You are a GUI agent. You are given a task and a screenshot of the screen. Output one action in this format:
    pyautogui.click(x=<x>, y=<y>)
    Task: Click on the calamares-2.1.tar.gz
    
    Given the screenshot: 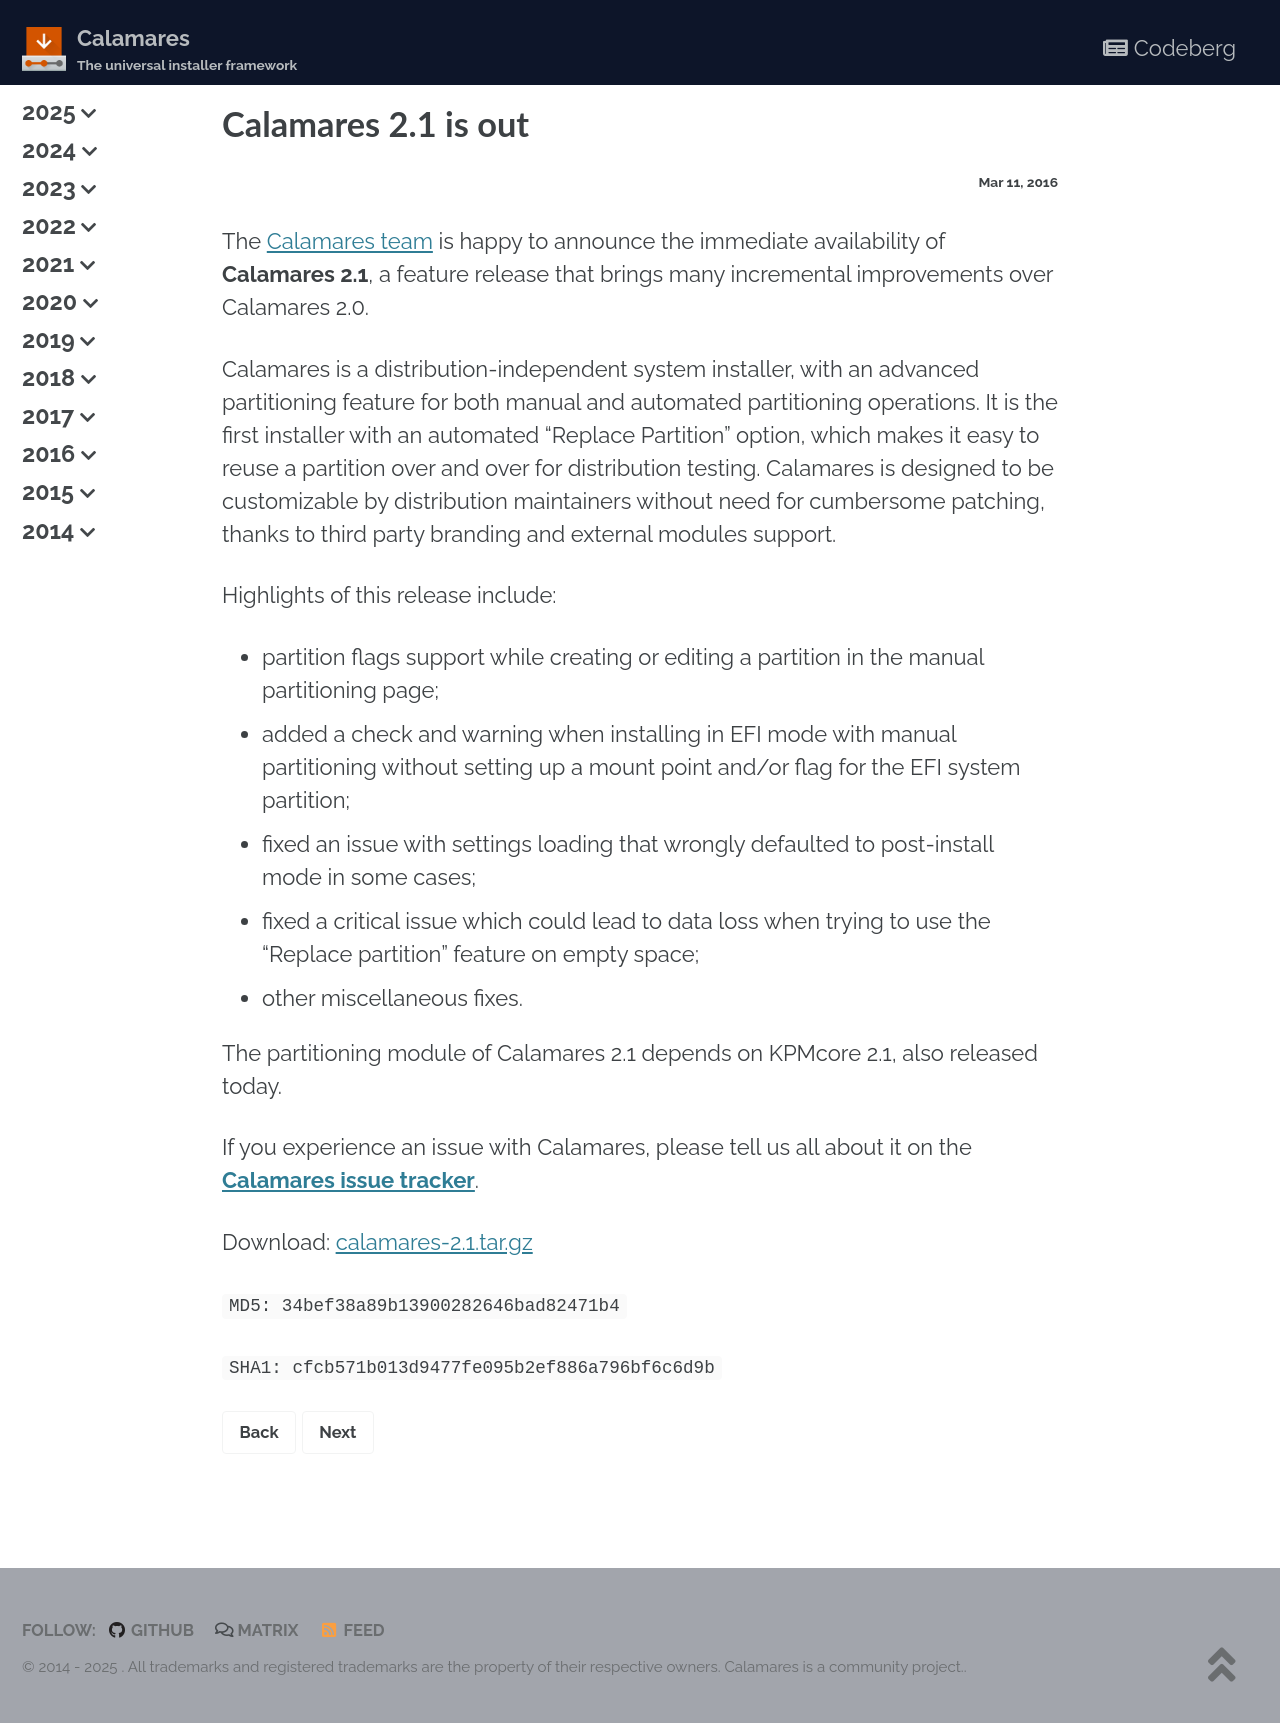 What is the action you would take?
    pyautogui.click(x=434, y=1242)
    